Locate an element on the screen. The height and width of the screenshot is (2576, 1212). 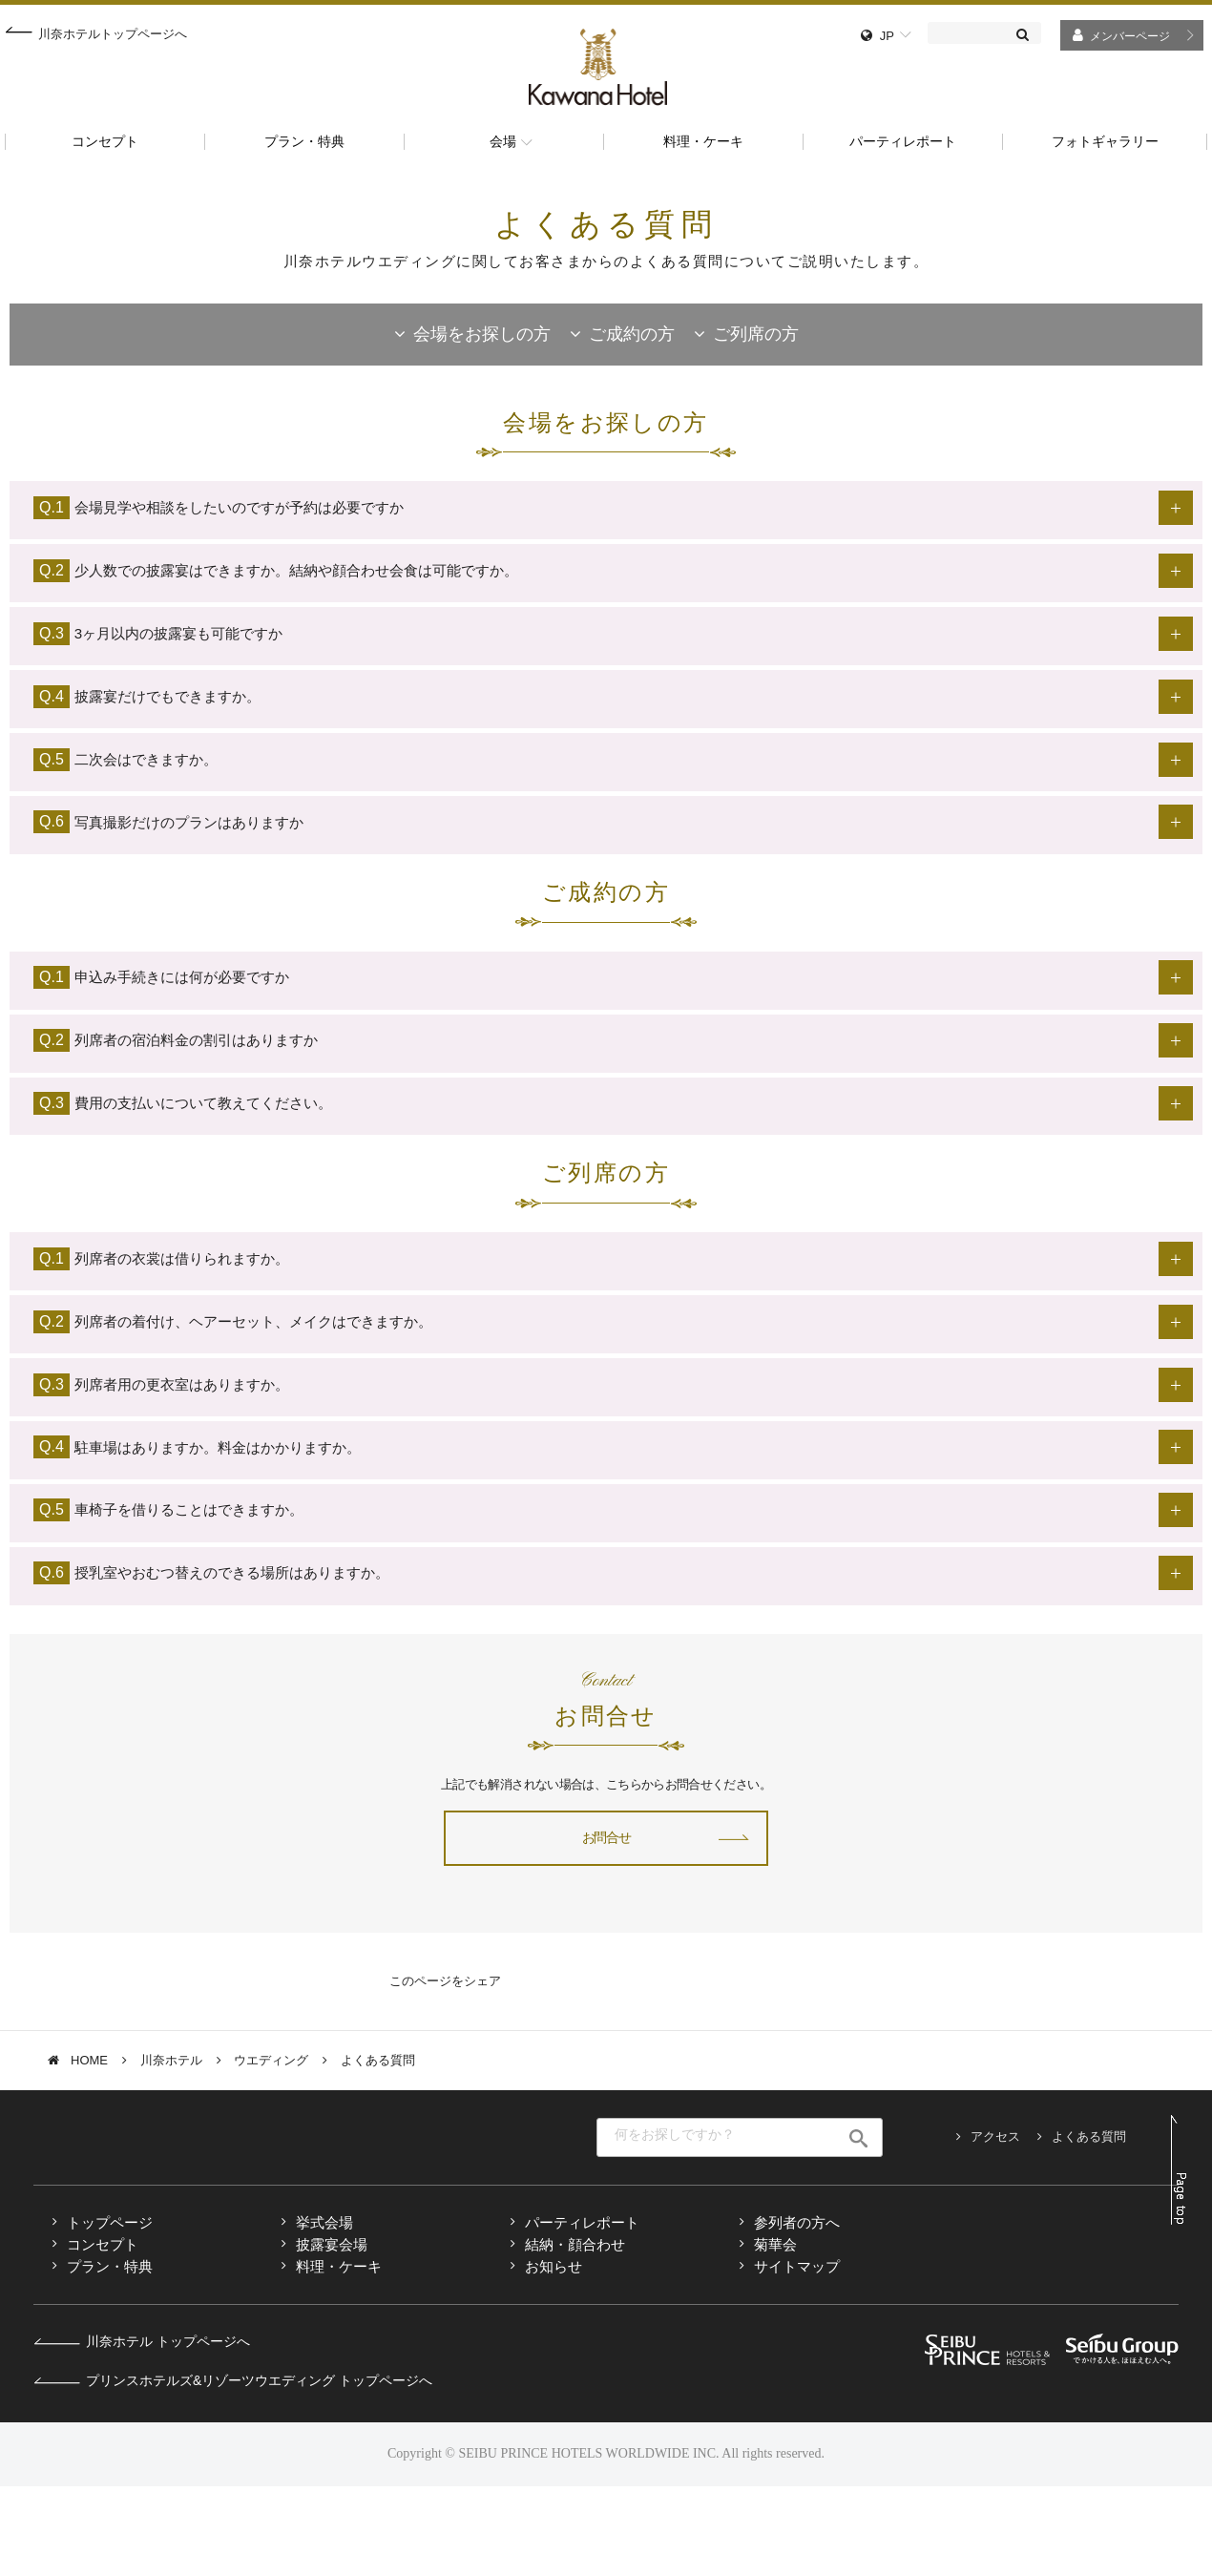
菊華会 is located at coordinates (775, 2334).